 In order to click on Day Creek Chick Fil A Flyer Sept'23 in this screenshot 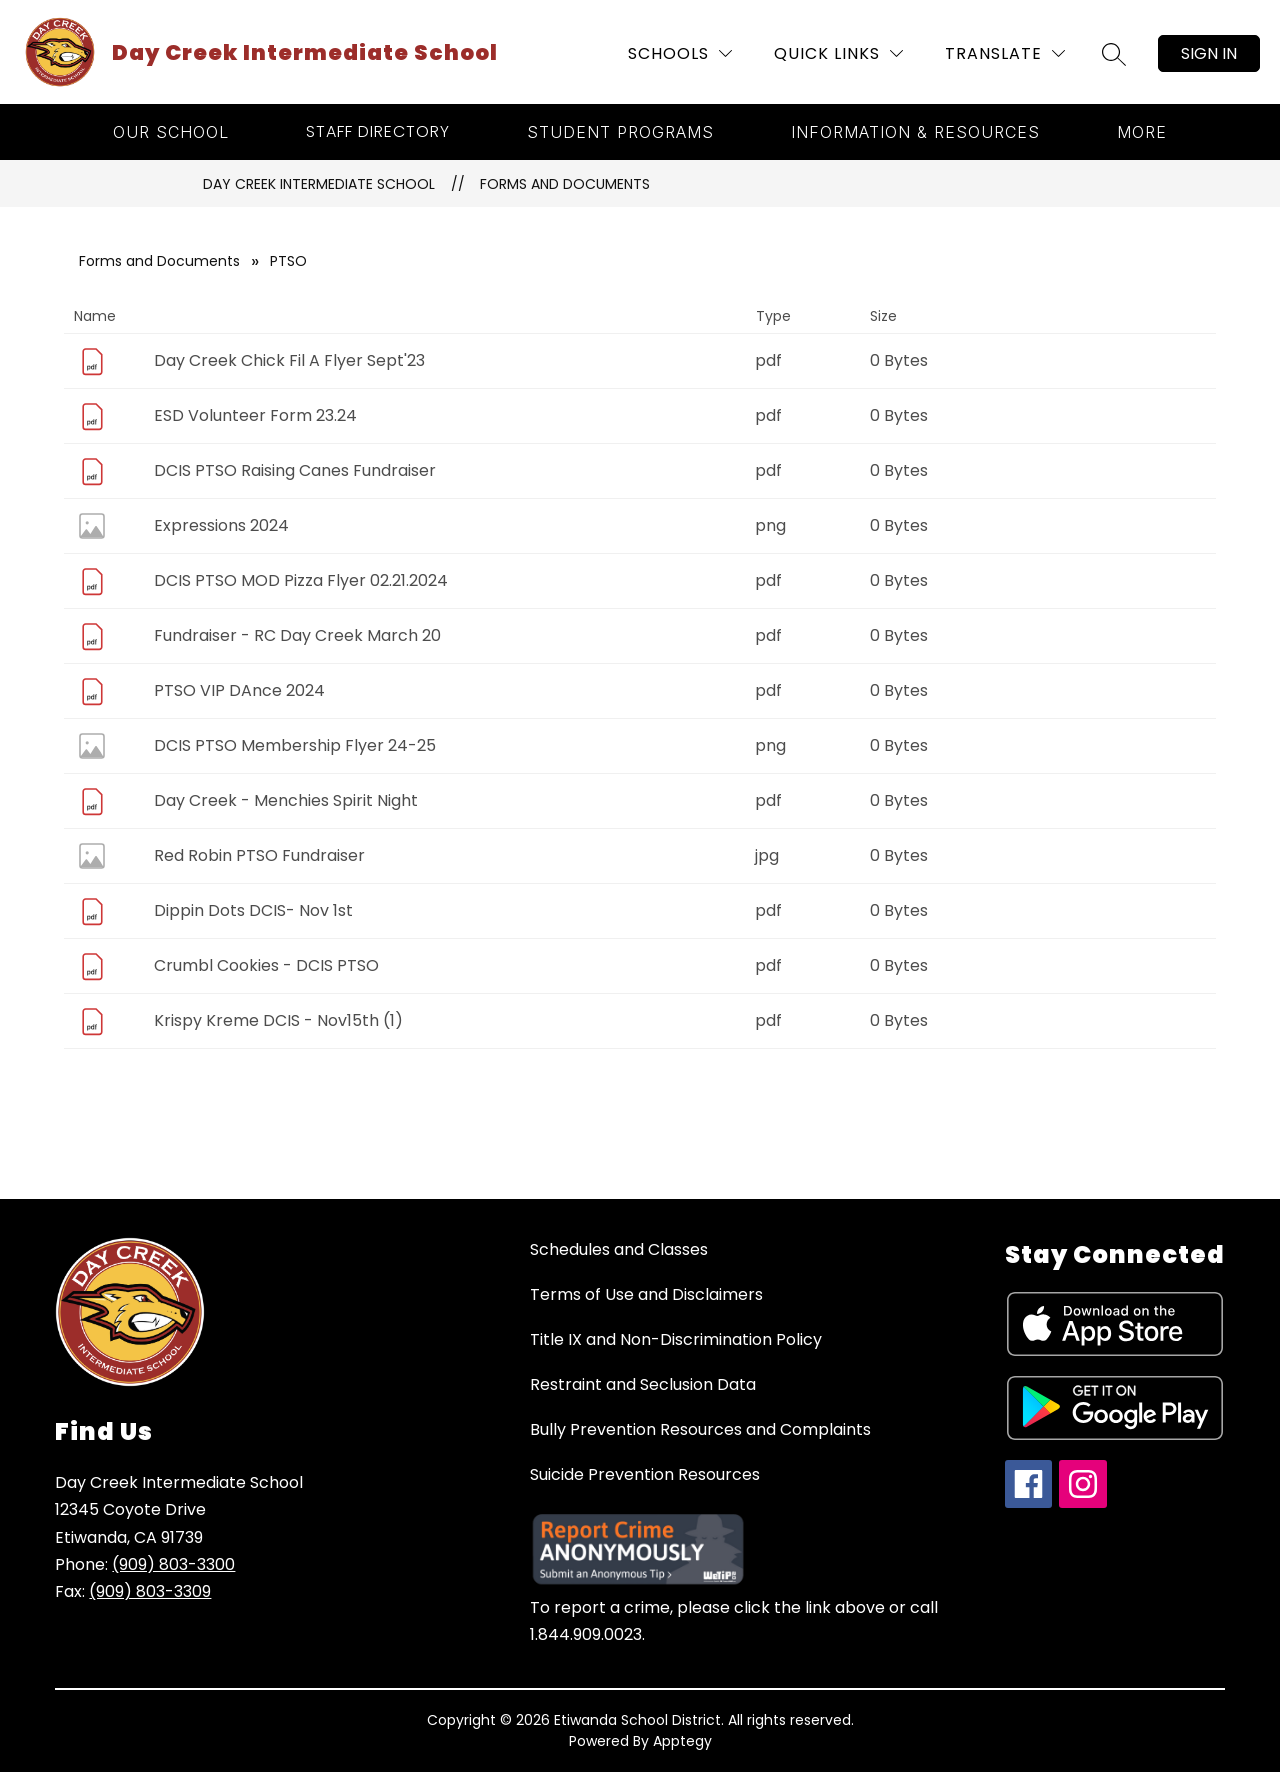, I will do `click(289, 360)`.